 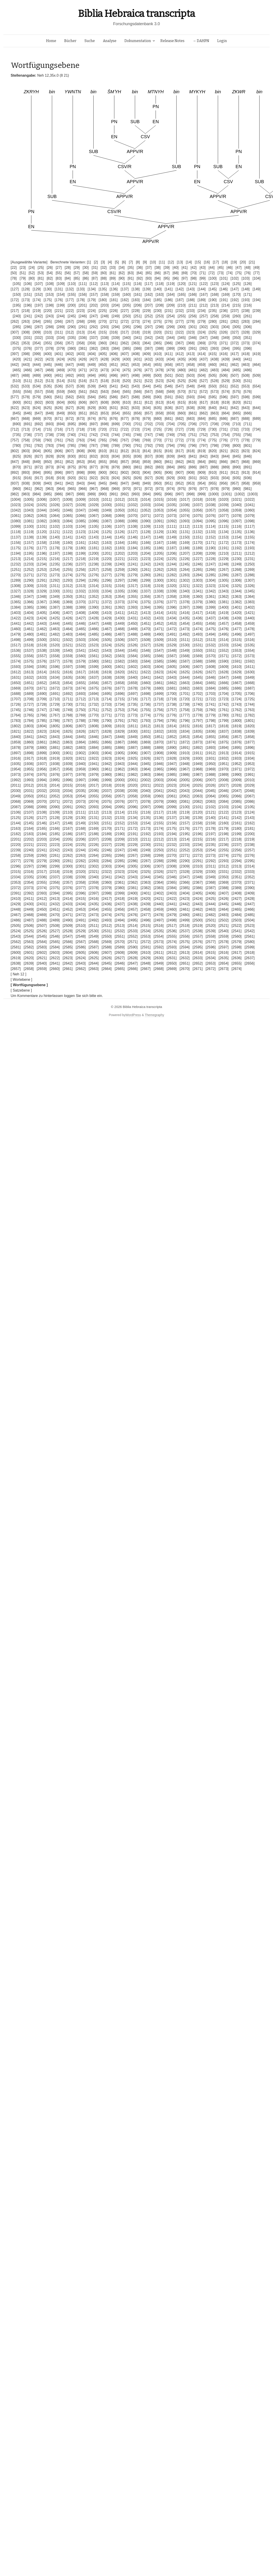 I want to click on [13], so click(x=180, y=262).